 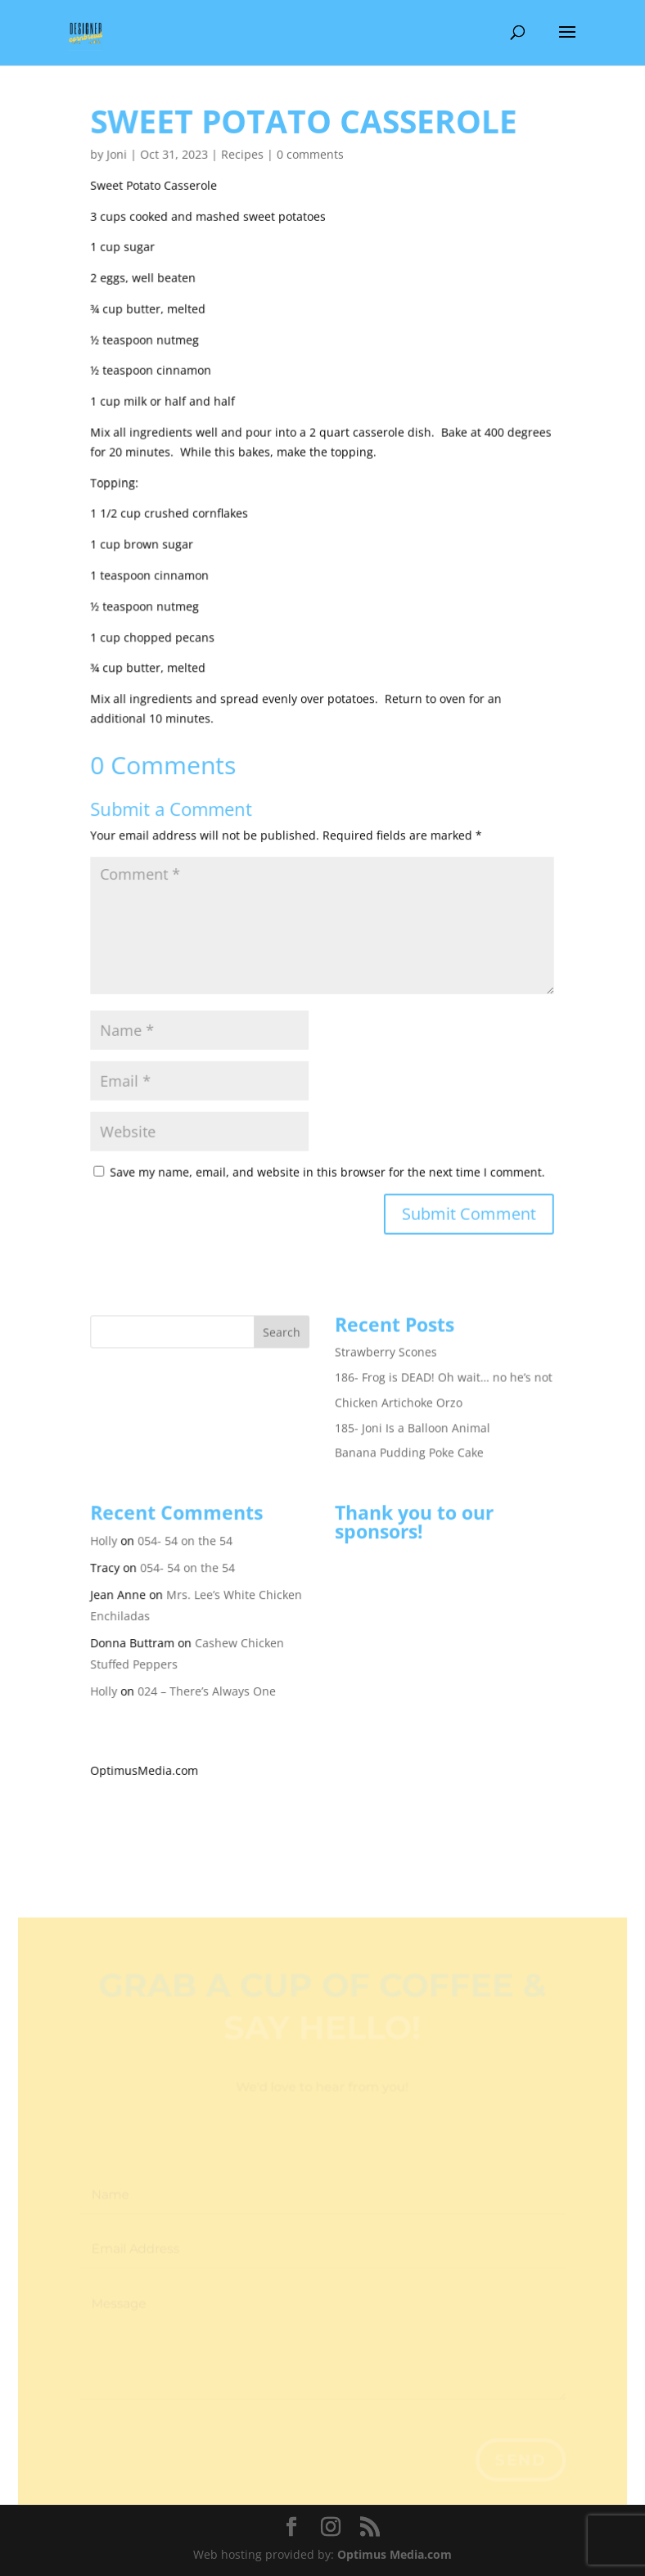 I want to click on Submit Comment, so click(x=468, y=1206).